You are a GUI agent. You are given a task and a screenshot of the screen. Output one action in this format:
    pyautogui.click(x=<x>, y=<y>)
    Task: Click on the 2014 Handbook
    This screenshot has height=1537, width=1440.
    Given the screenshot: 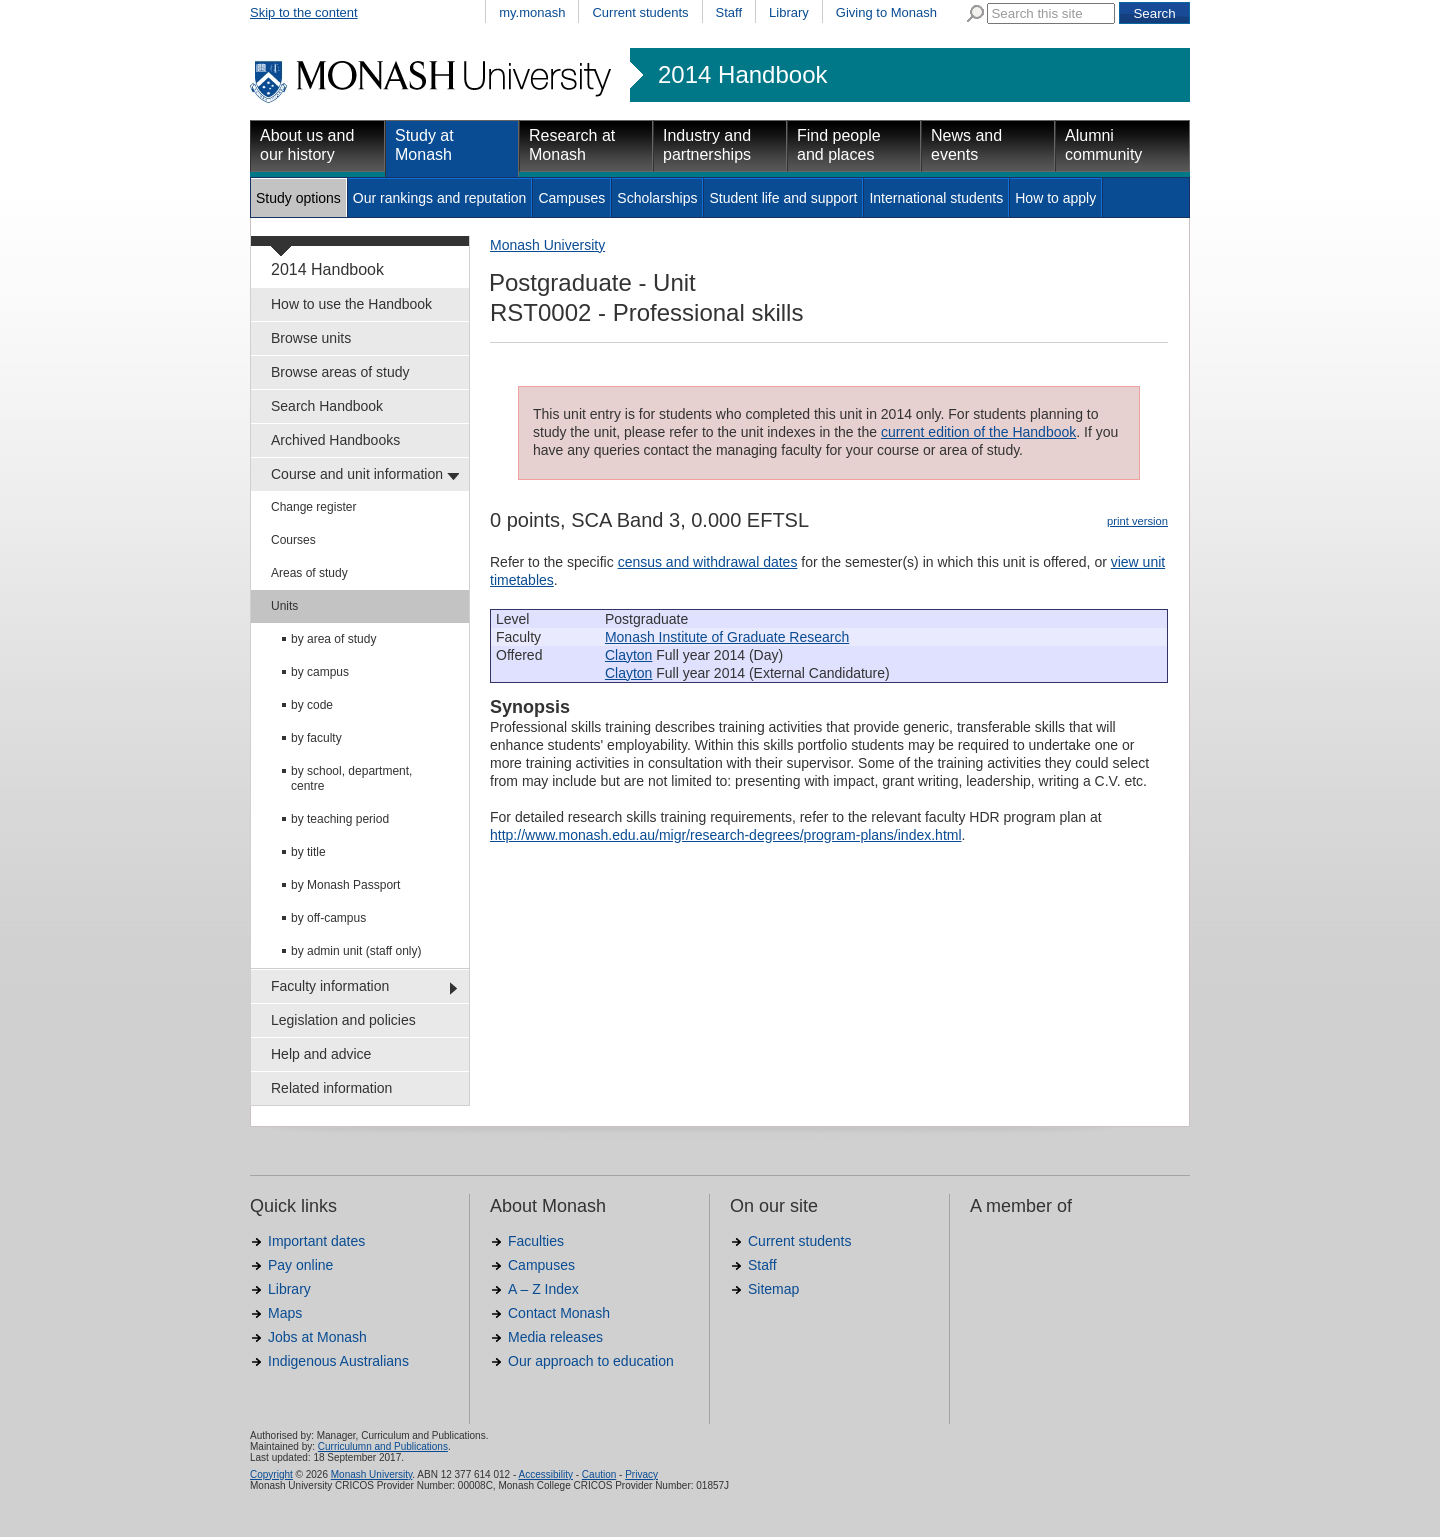 What is the action you would take?
    pyautogui.click(x=742, y=75)
    